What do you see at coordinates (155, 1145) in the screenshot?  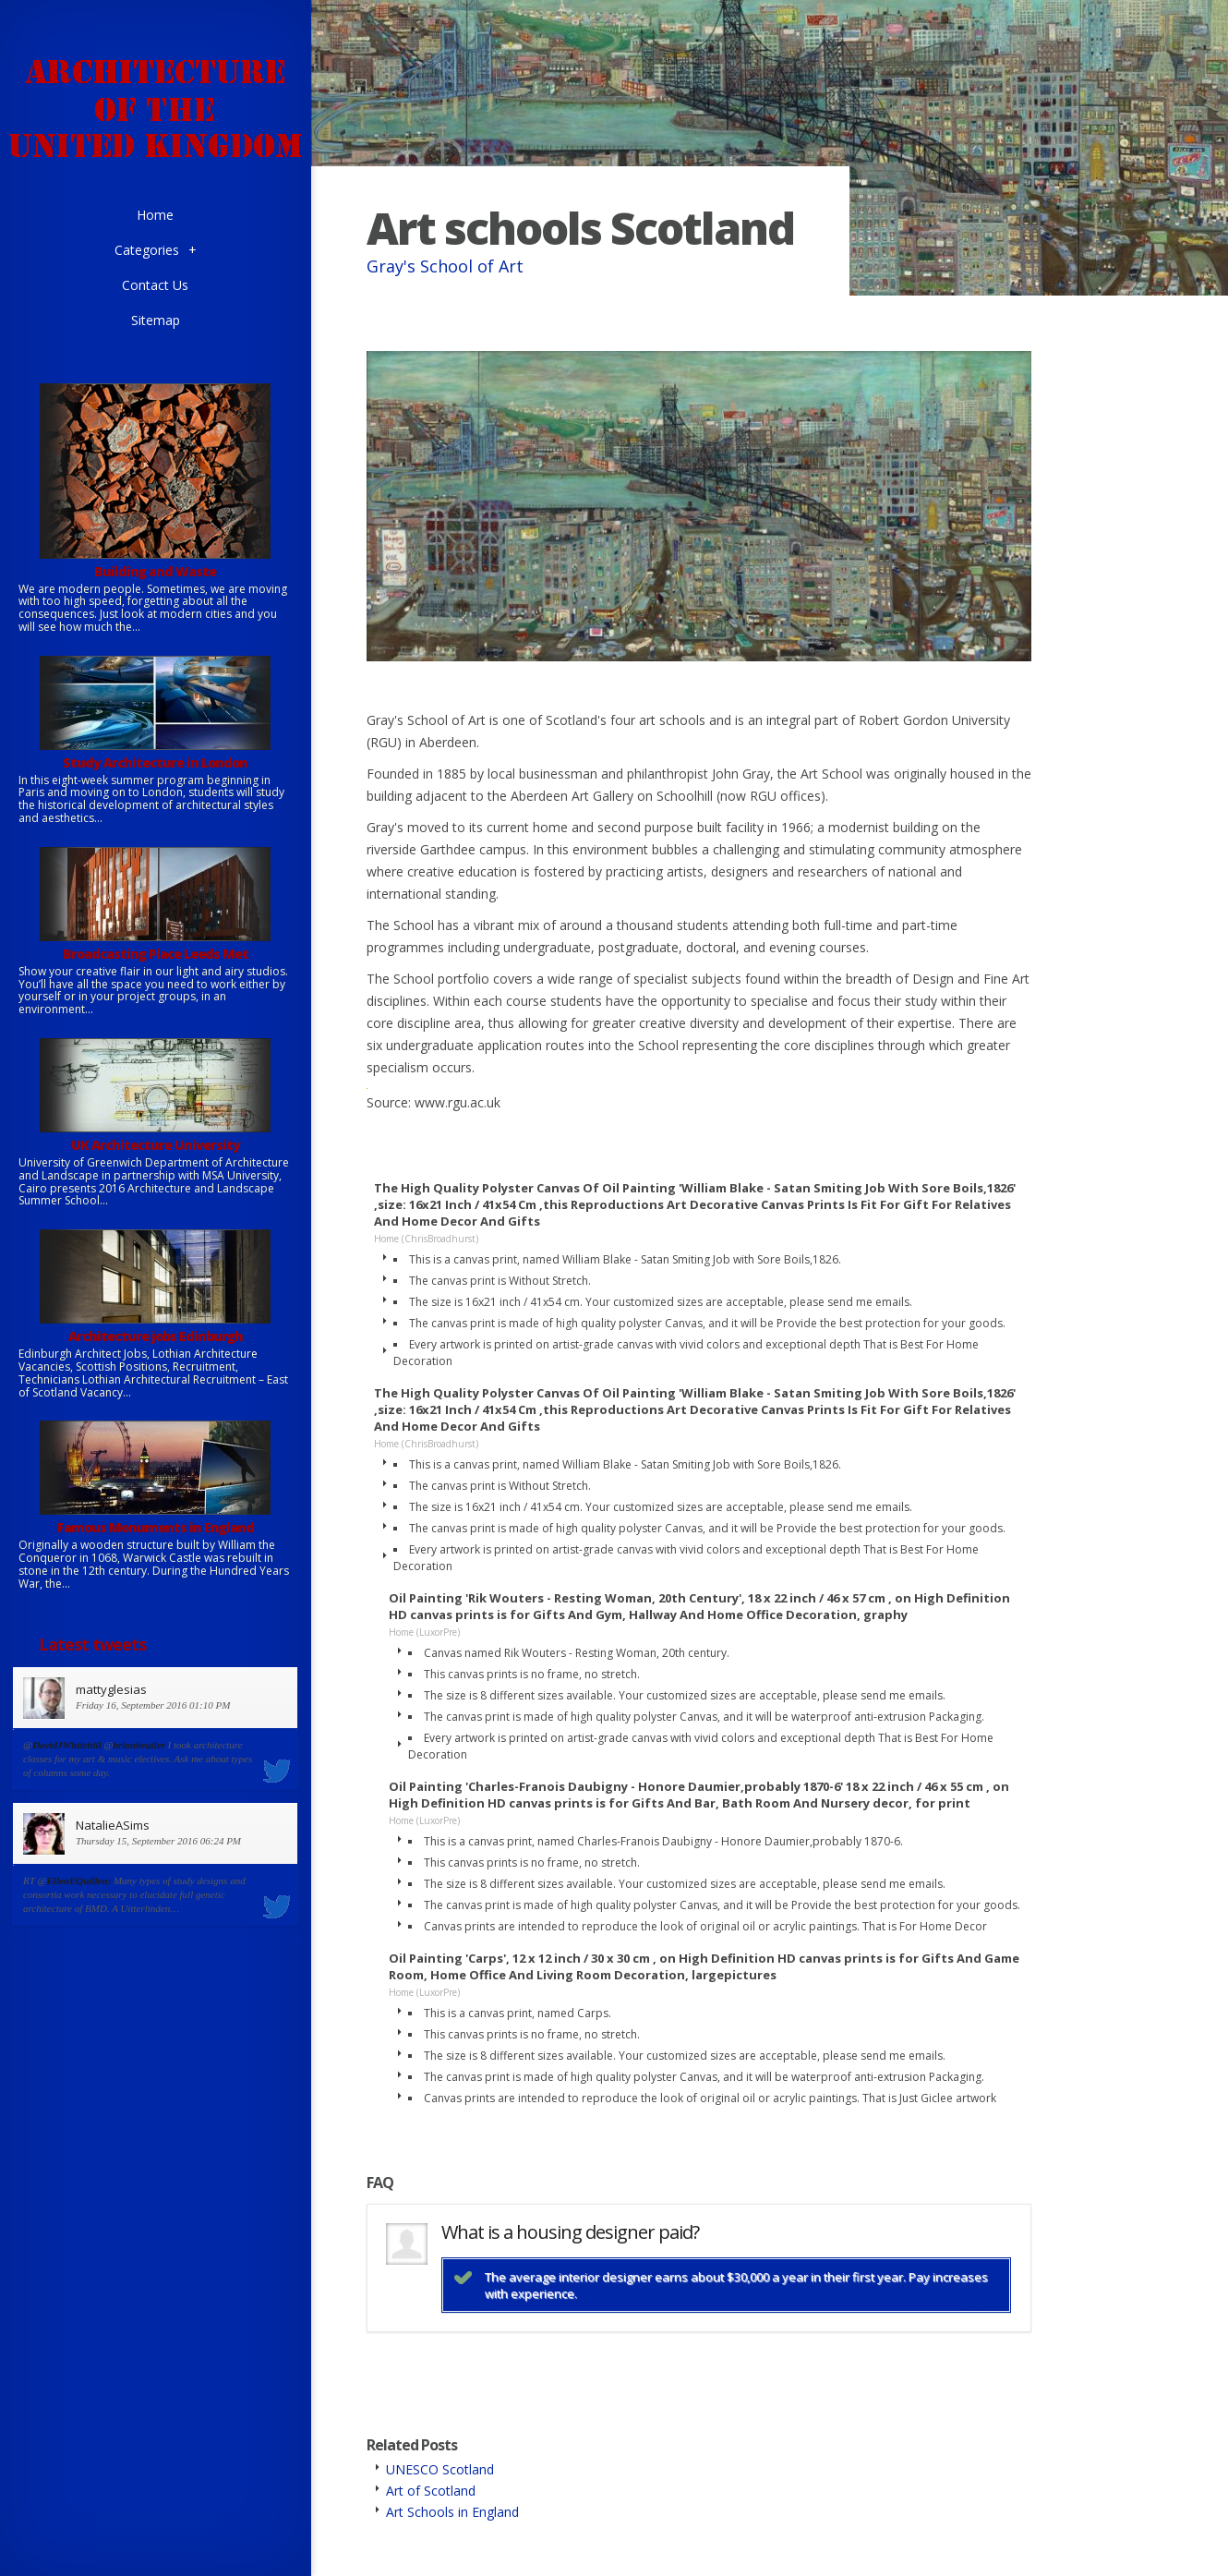 I see `UK Architecture University` at bounding box center [155, 1145].